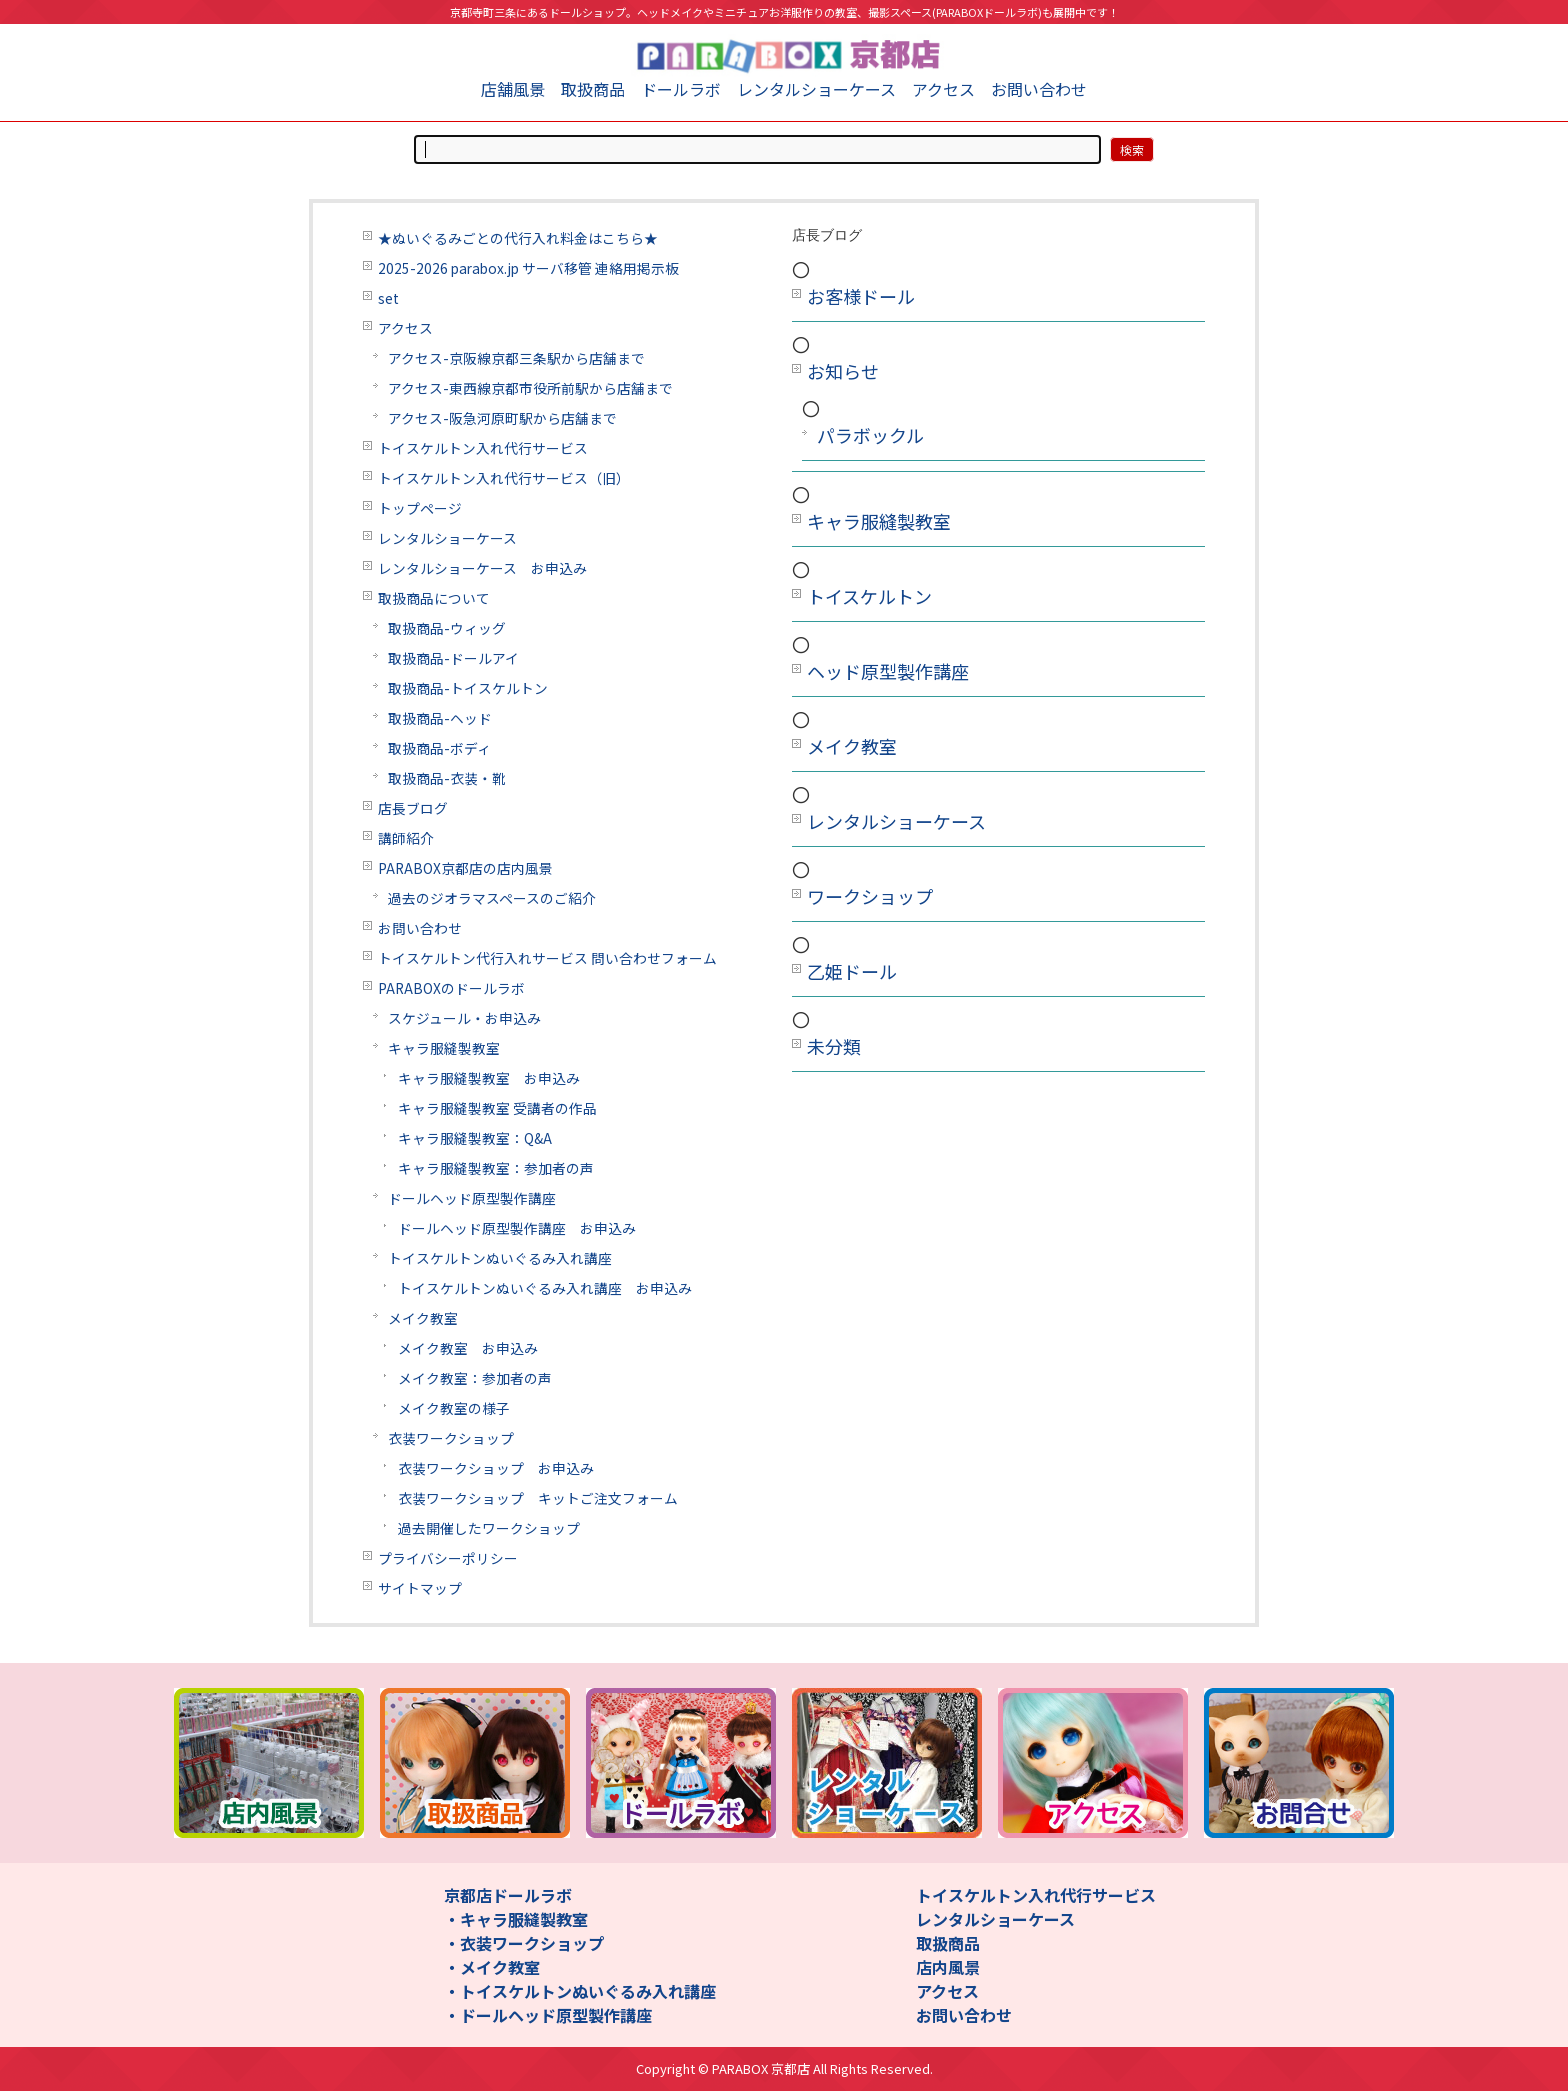  What do you see at coordinates (869, 596) in the screenshot?
I see `トイスケルトン` at bounding box center [869, 596].